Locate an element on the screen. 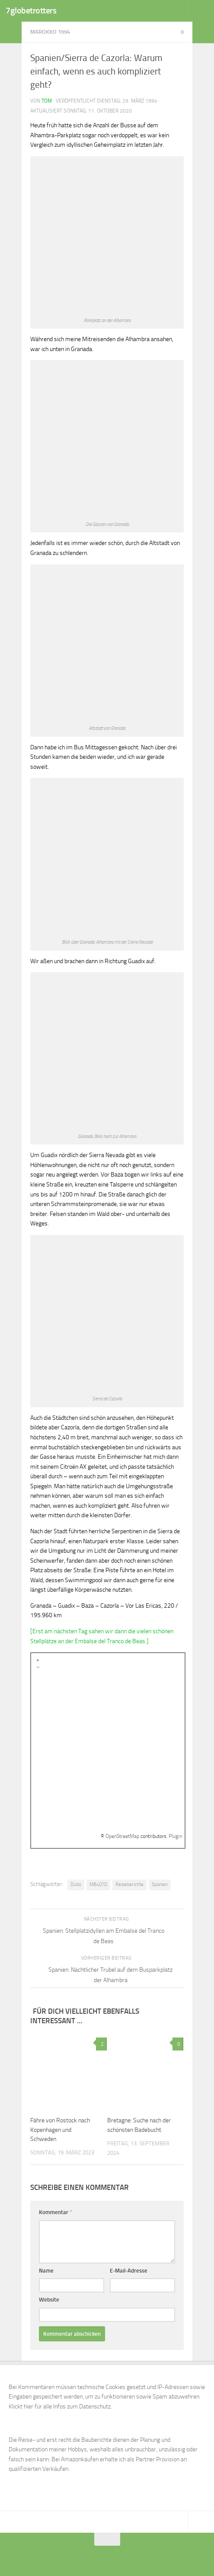 This screenshot has height=2576, width=214. 7globetrotters is located at coordinates (31, 11).